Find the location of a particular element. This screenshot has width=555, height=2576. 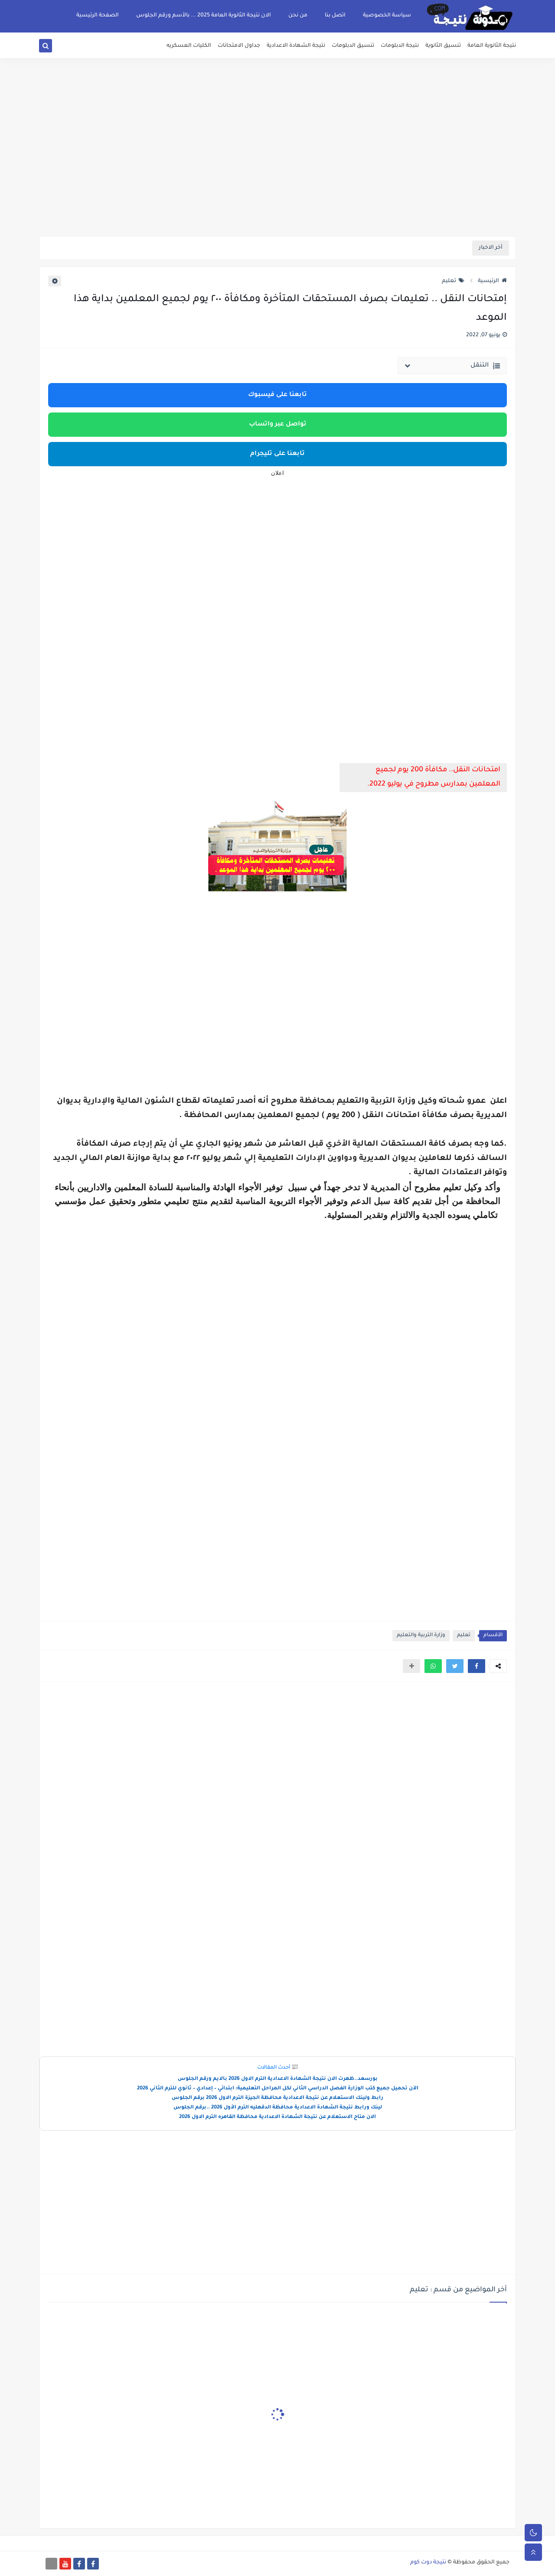

لينك ورابط نتيجة الشهادة الاعدادية محافظة الدقهليه الترم الأول 2026 ..برقم الجلوس is located at coordinates (277, 2108).